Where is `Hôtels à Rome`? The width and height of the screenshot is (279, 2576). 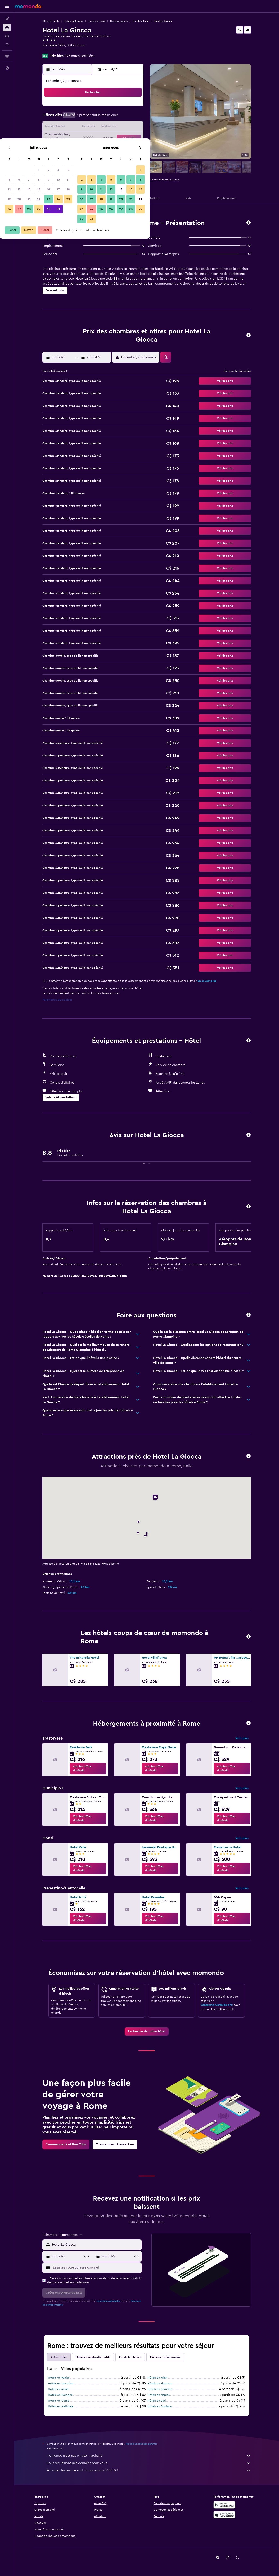 Hôtels à Rome is located at coordinates (141, 21).